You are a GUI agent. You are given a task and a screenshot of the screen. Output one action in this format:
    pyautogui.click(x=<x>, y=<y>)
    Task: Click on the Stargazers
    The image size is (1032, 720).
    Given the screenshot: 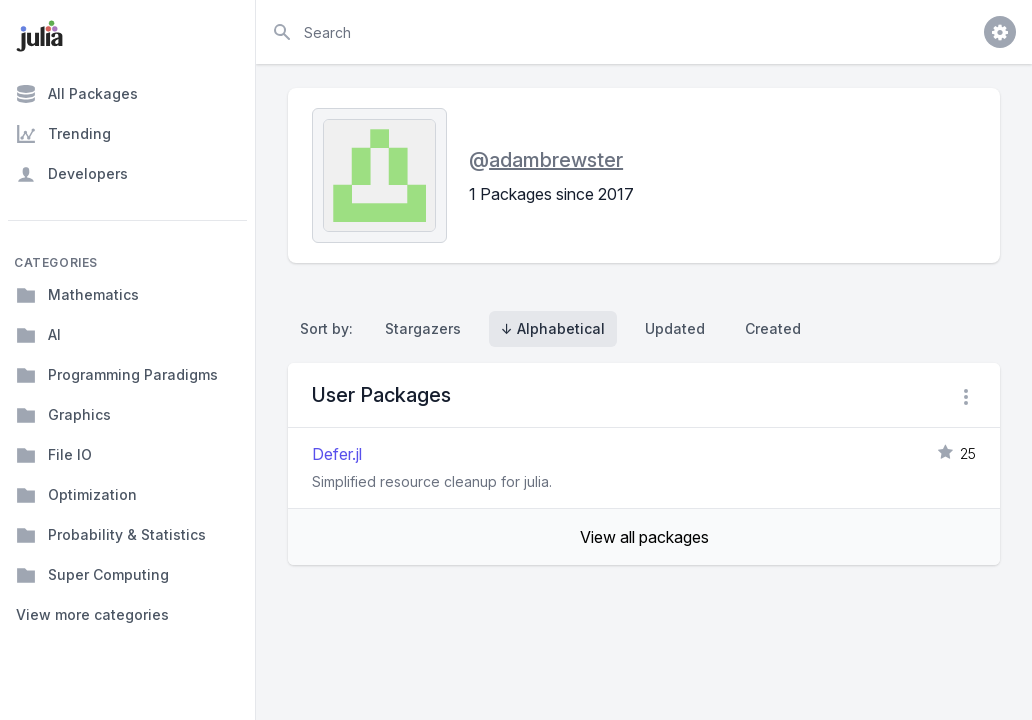 What is the action you would take?
    pyautogui.click(x=423, y=328)
    